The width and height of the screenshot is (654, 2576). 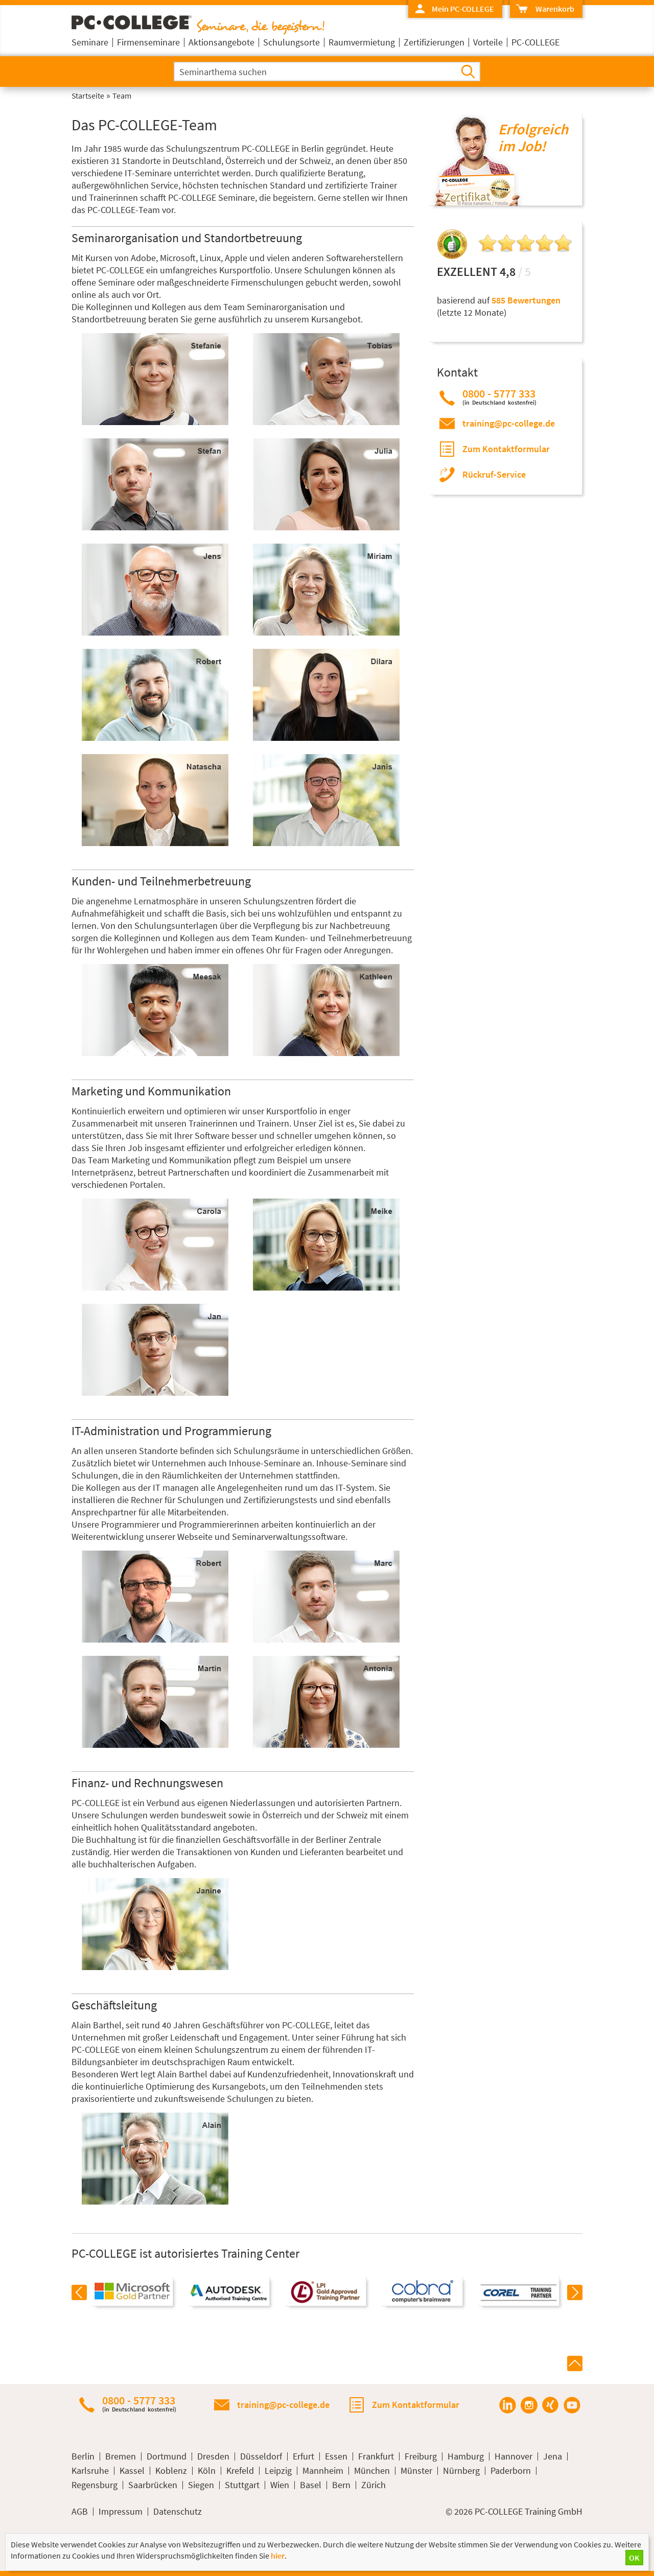 I want to click on Erfurt, so click(x=303, y=2456).